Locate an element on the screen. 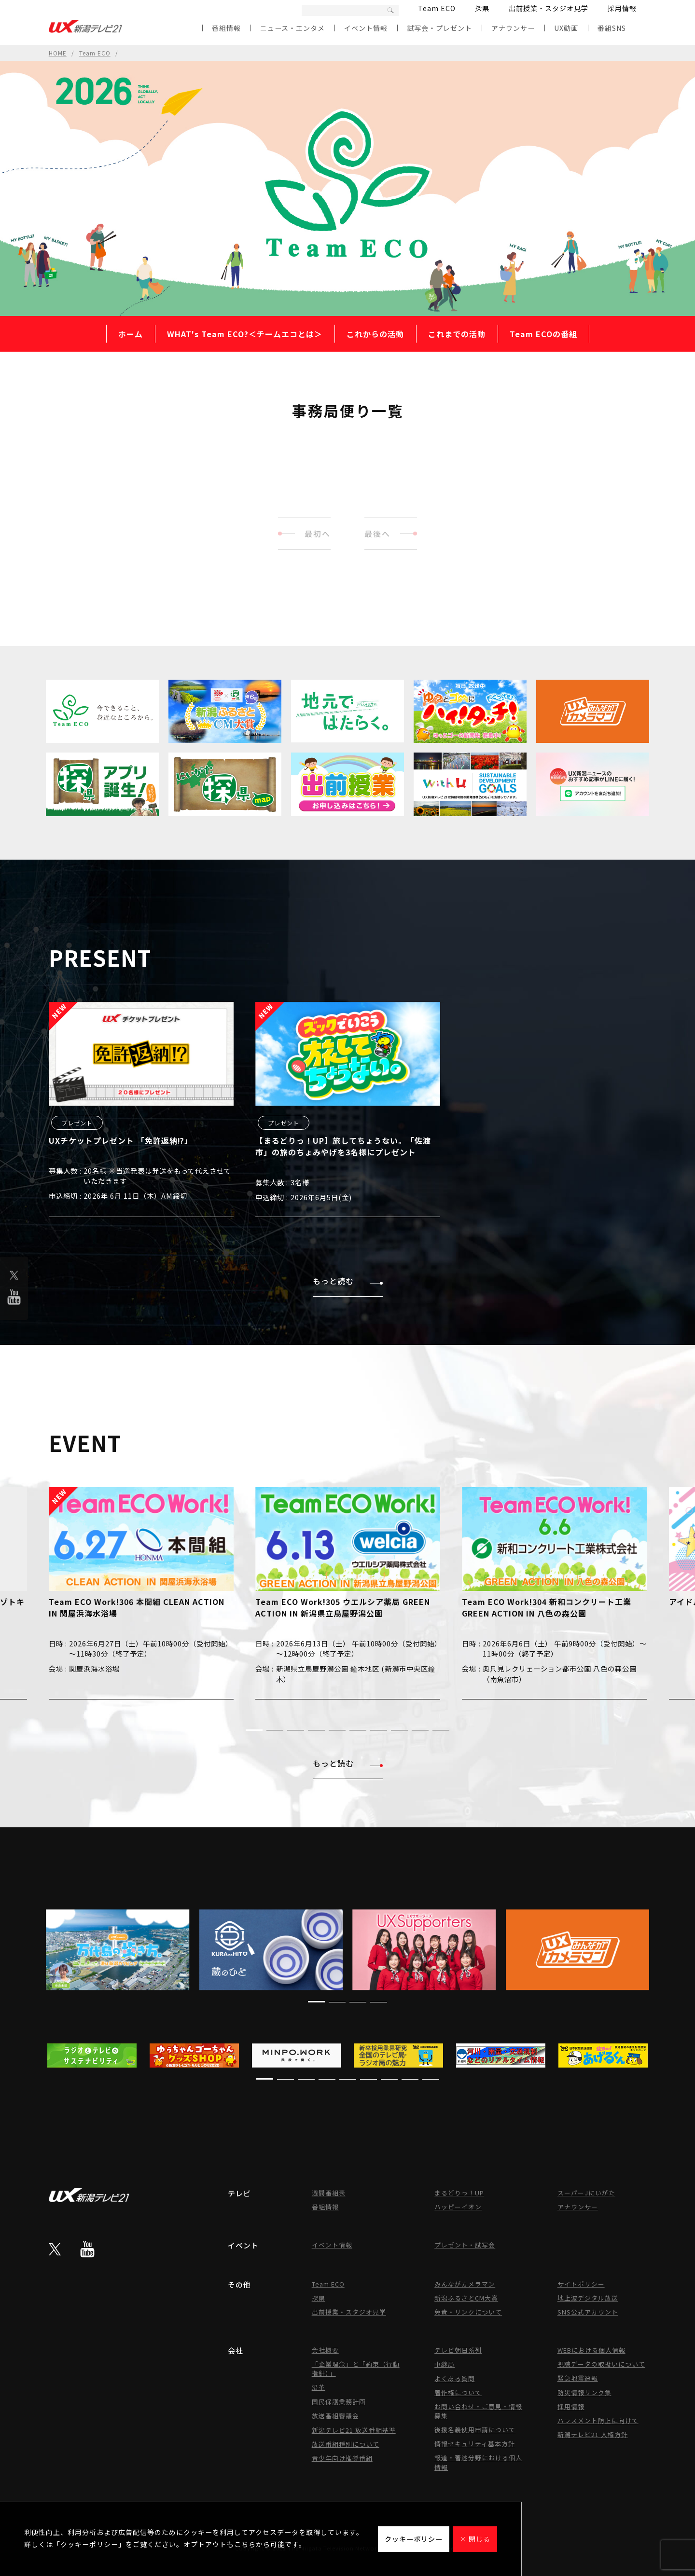 This screenshot has width=695, height=2576. 情報セキュリティ基本方針 is located at coordinates (474, 2443).